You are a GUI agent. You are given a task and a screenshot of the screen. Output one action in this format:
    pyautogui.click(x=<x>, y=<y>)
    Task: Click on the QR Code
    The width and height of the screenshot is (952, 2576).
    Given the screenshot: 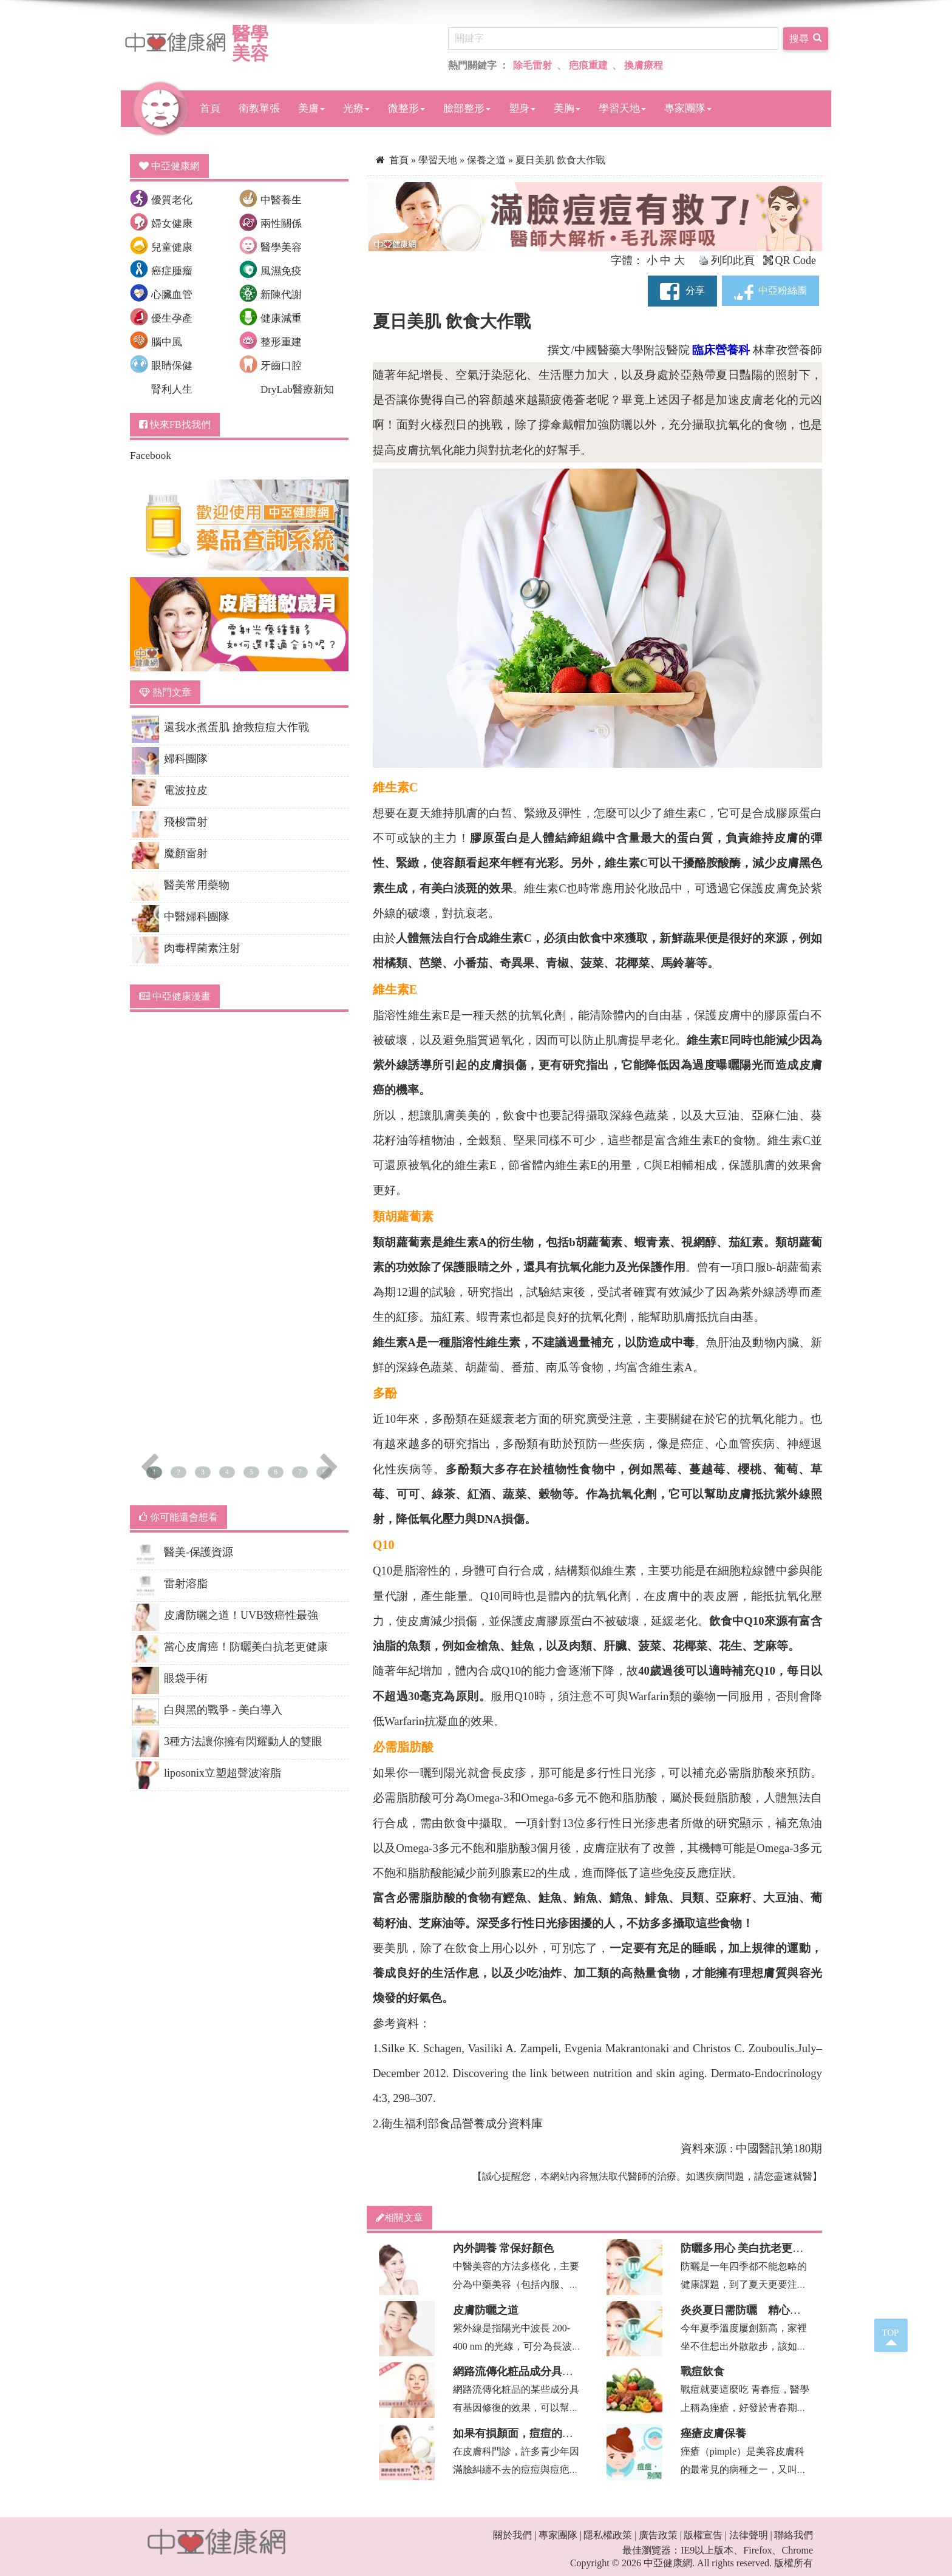 What is the action you would take?
    pyautogui.click(x=790, y=260)
    